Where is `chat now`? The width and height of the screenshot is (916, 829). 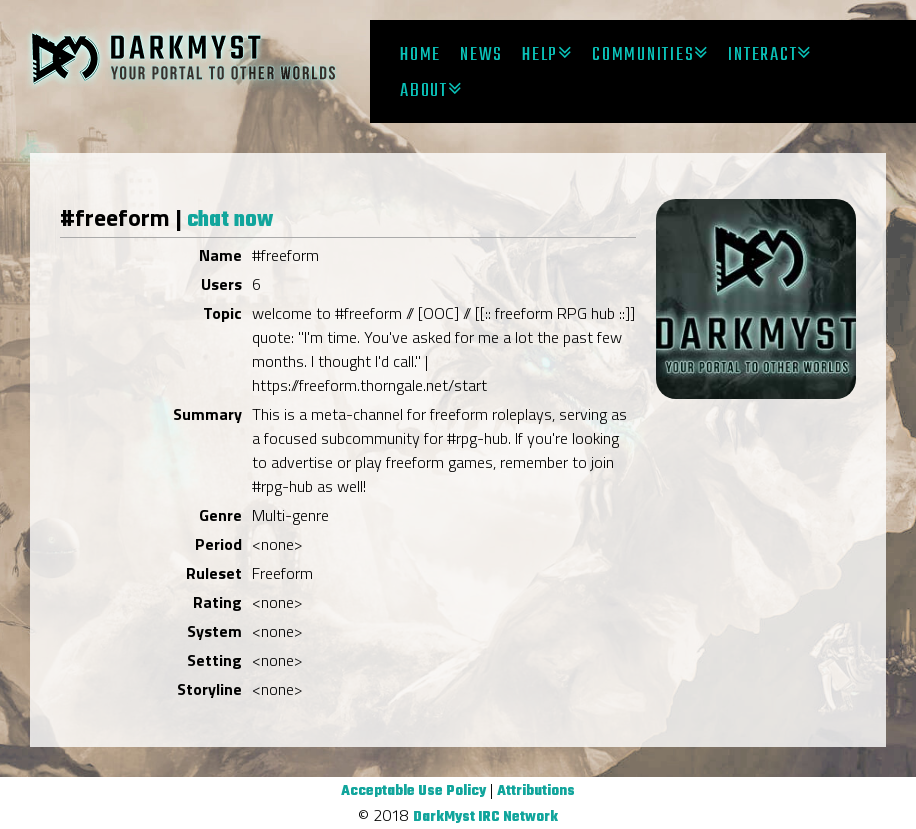 chat now is located at coordinates (230, 220).